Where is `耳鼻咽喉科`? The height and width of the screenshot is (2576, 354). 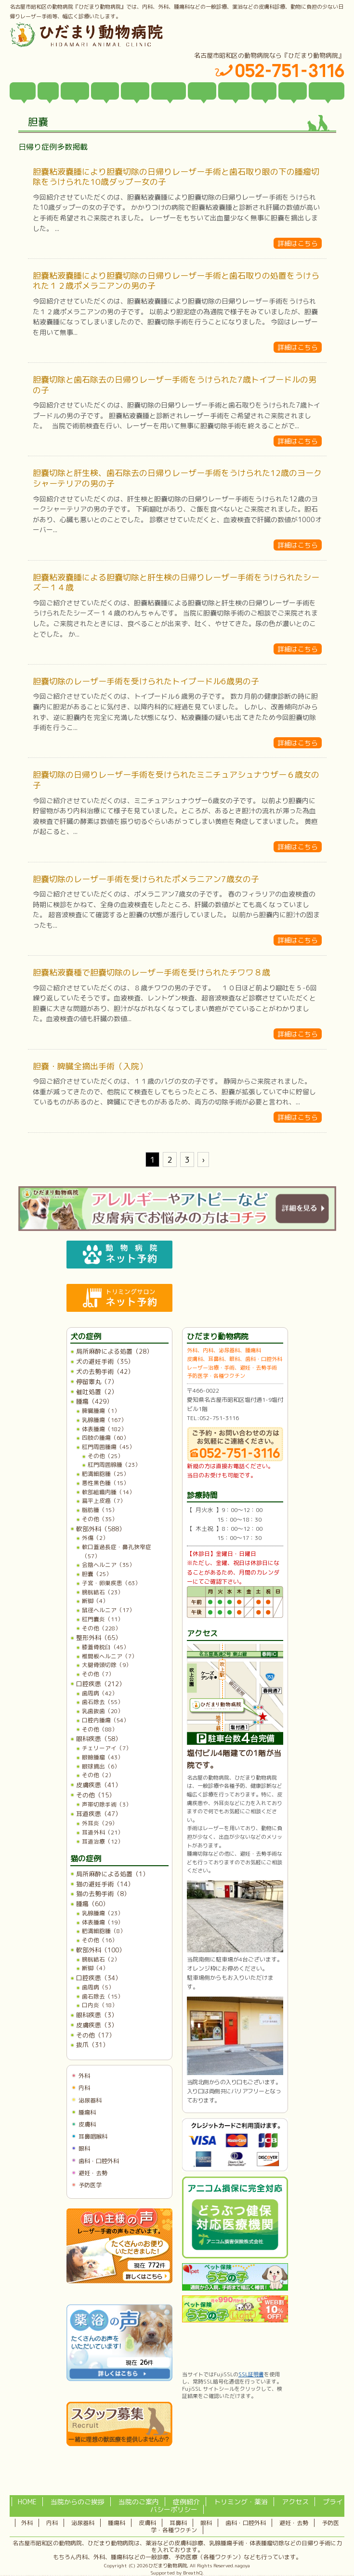
耳鼻咽喉科 is located at coordinates (93, 2136).